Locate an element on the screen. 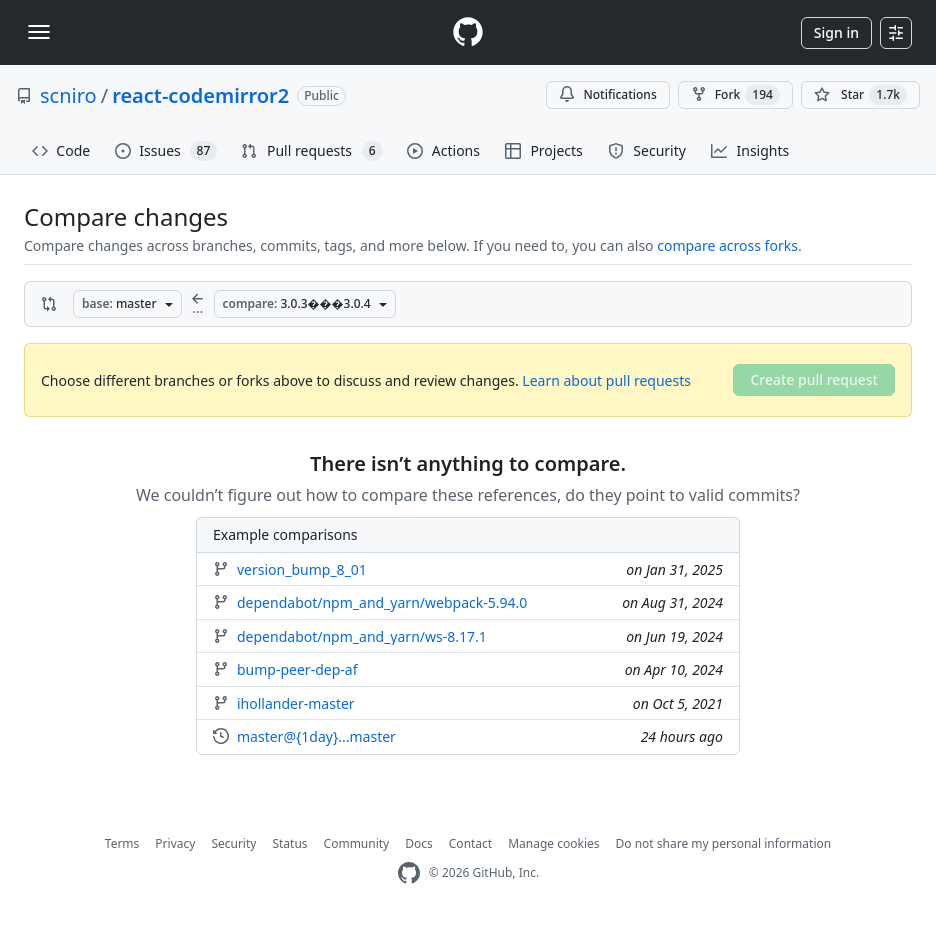 The image size is (936, 926). Notifications [You must be signed in to change notification settings] is located at coordinates (607, 94).